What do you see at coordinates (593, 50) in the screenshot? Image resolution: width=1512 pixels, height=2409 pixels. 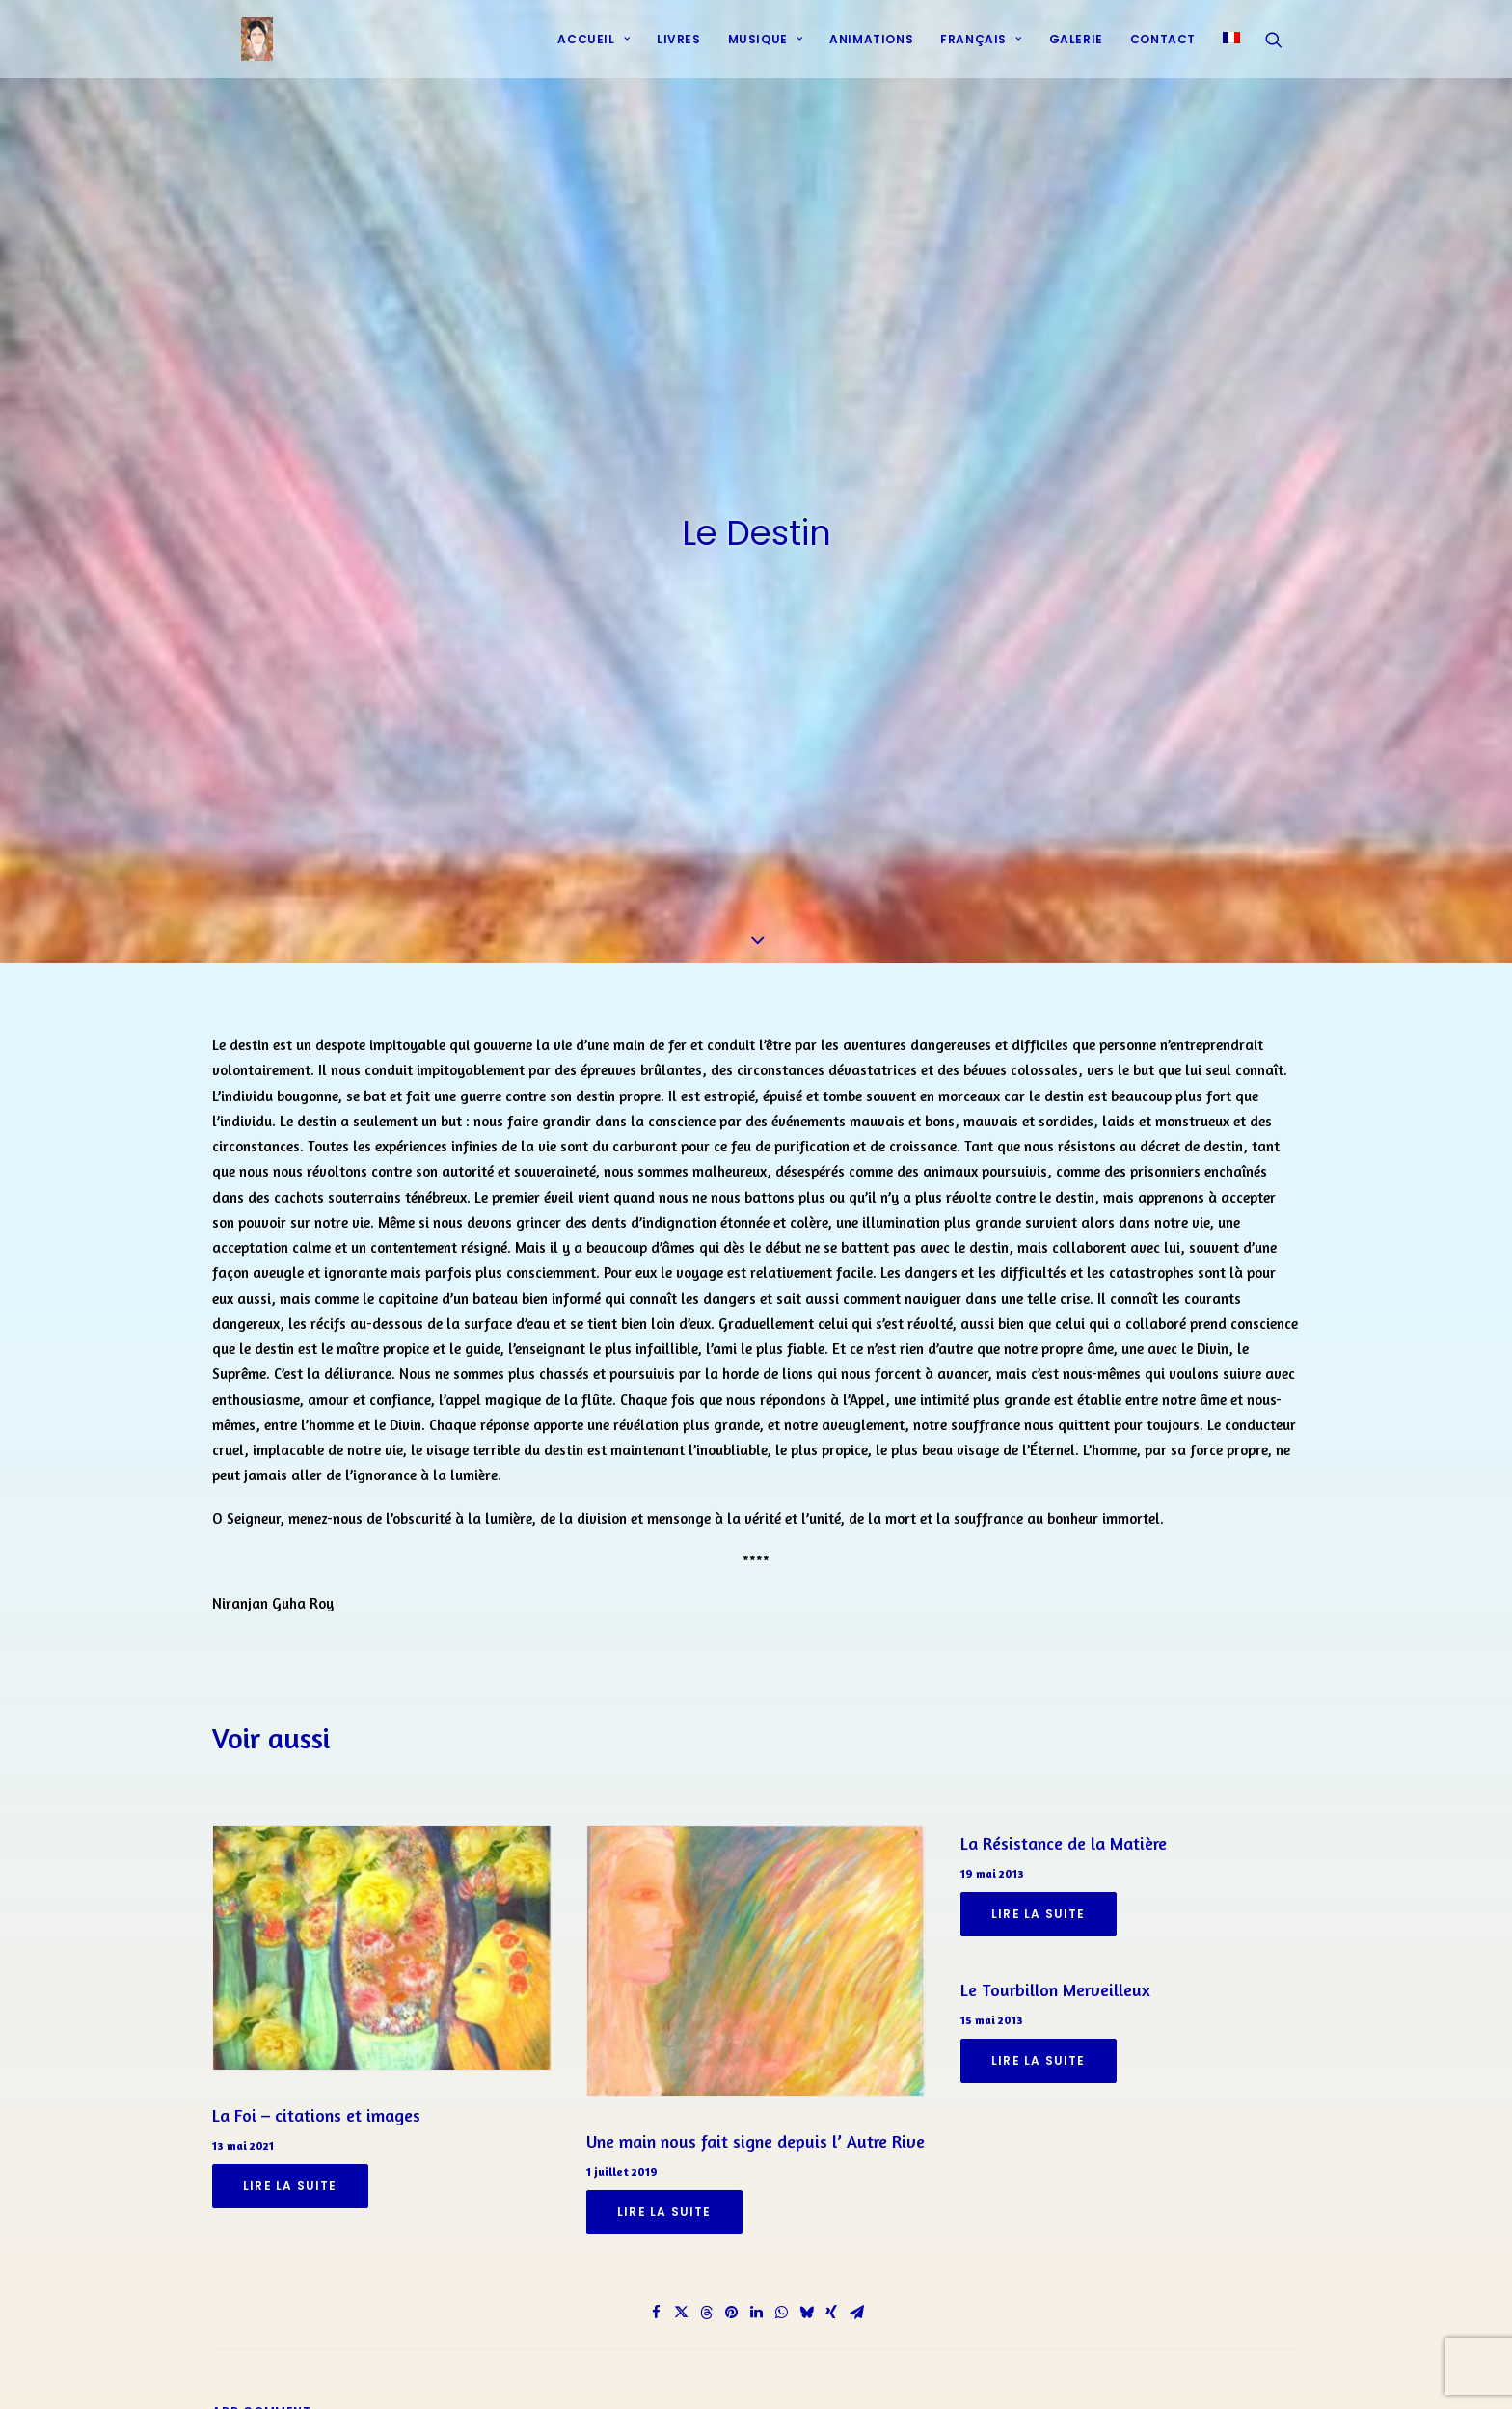 I see `Accueil` at bounding box center [593, 50].